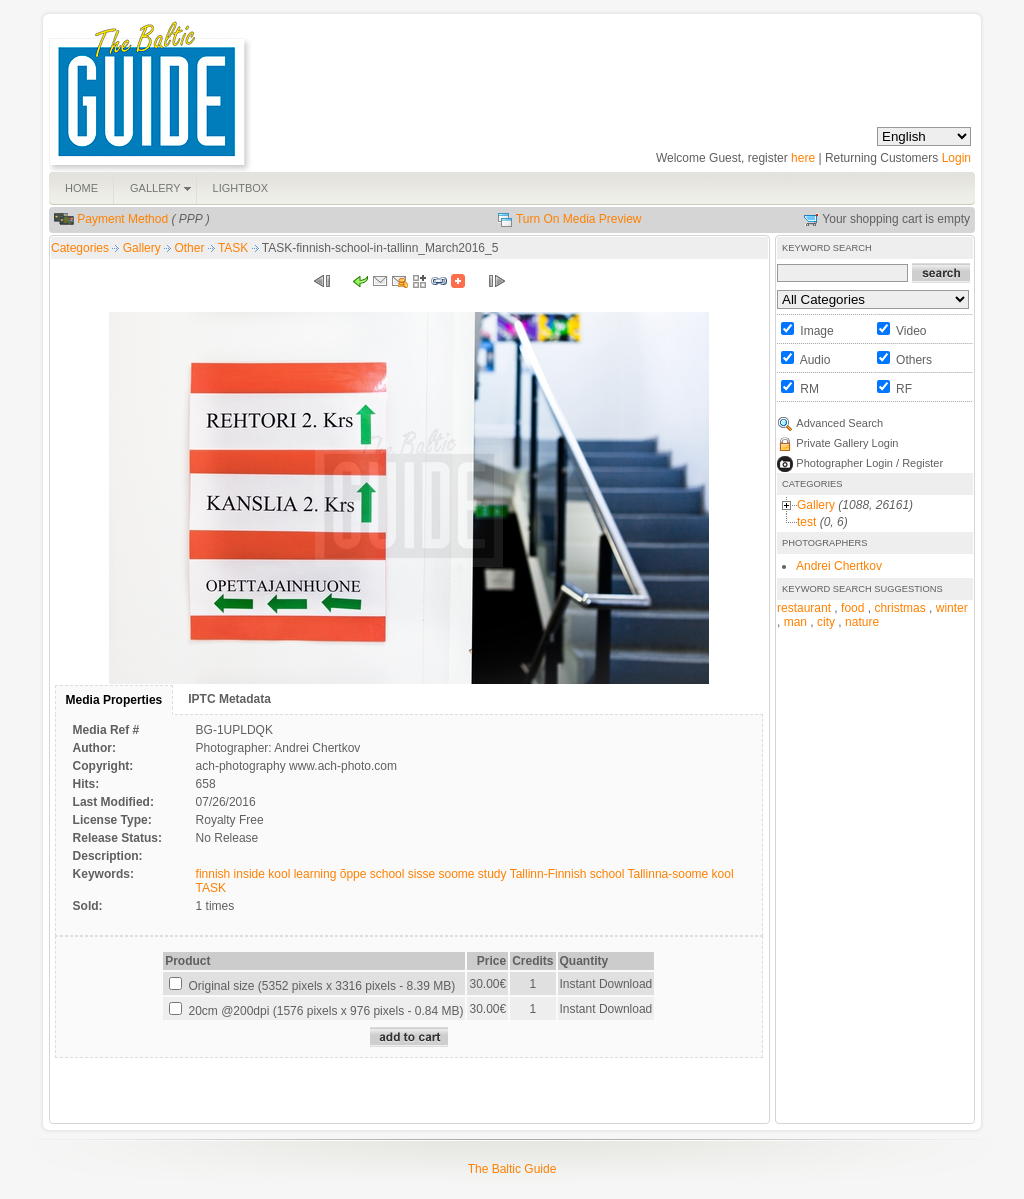 Image resolution: width=1024 pixels, height=1199 pixels. What do you see at coordinates (229, 699) in the screenshot?
I see `IPTC Metadata` at bounding box center [229, 699].